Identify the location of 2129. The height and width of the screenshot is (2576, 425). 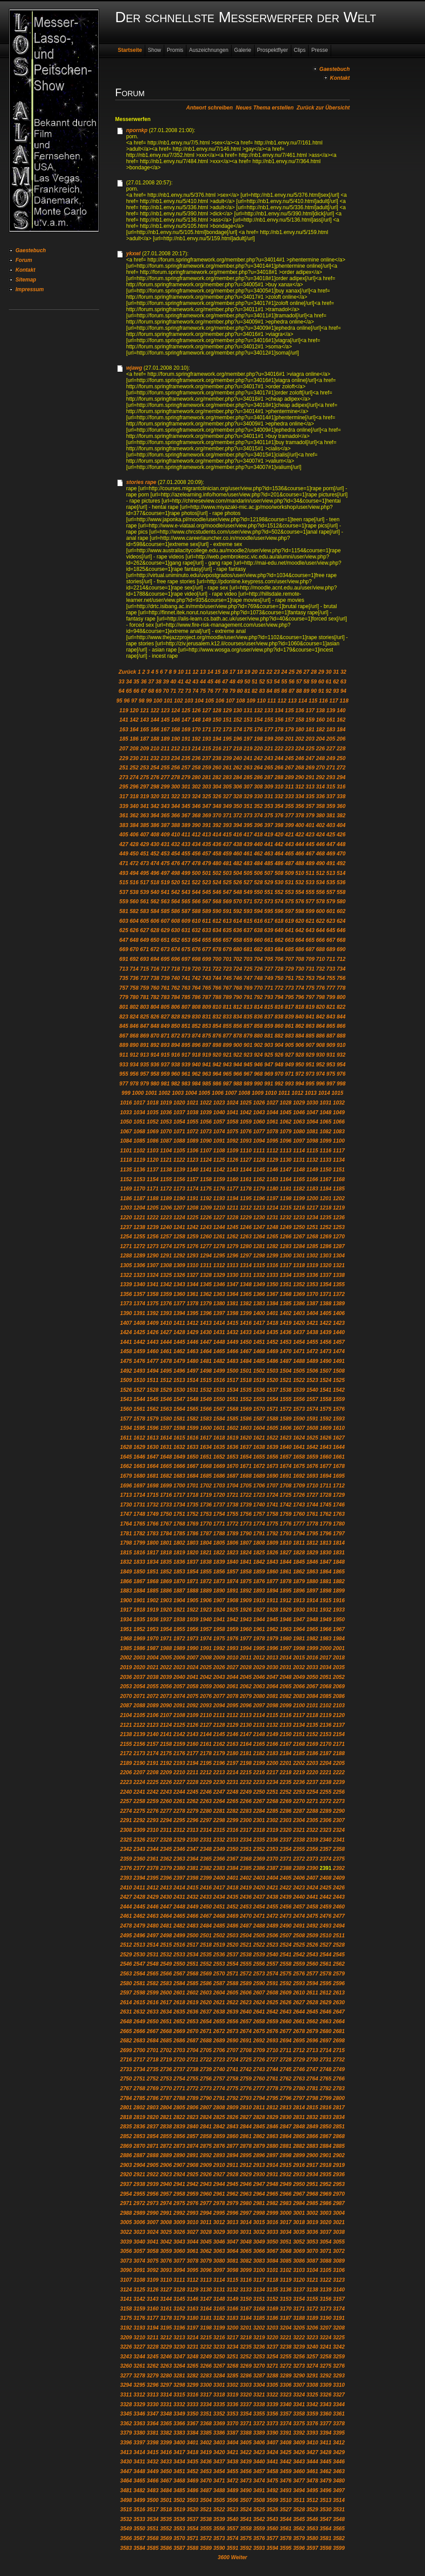
(233, 1725).